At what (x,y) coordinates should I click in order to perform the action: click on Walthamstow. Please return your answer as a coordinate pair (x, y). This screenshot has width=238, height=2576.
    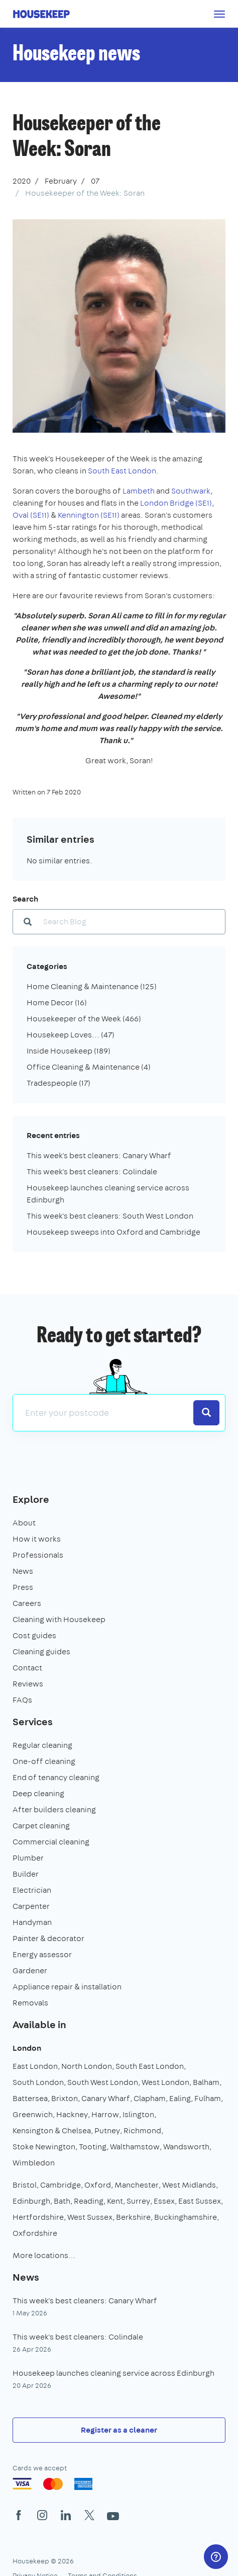
    Looking at the image, I should click on (135, 2146).